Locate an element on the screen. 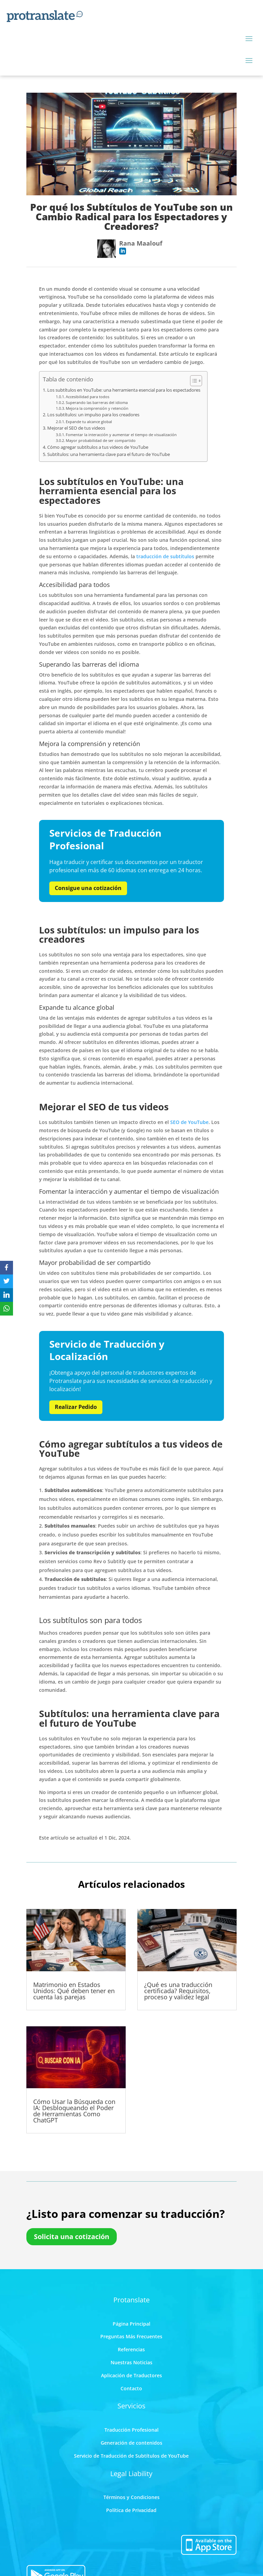  Nuestras Noticias is located at coordinates (131, 2362).